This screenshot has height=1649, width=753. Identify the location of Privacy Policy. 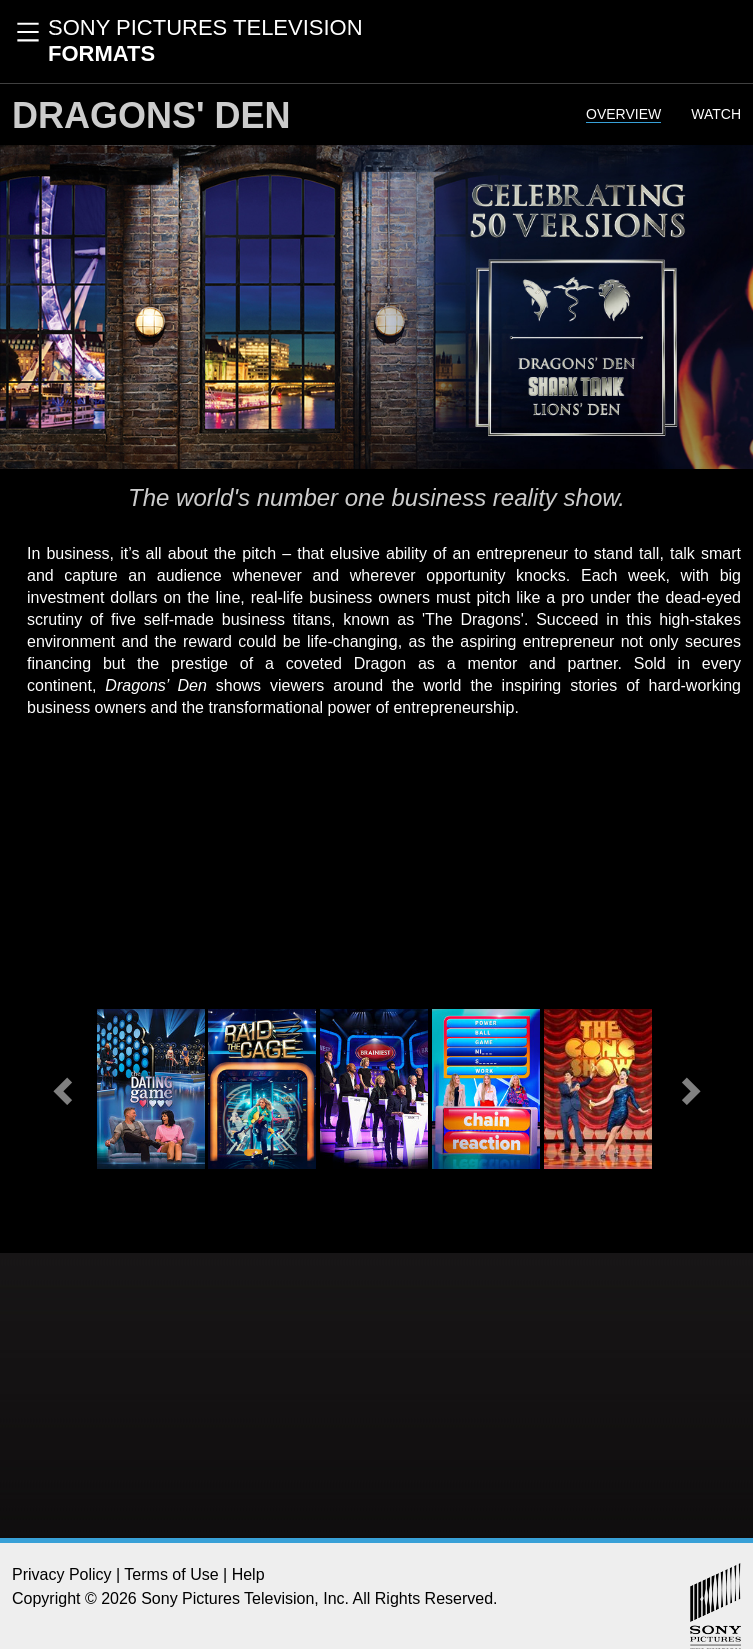
(62, 1574).